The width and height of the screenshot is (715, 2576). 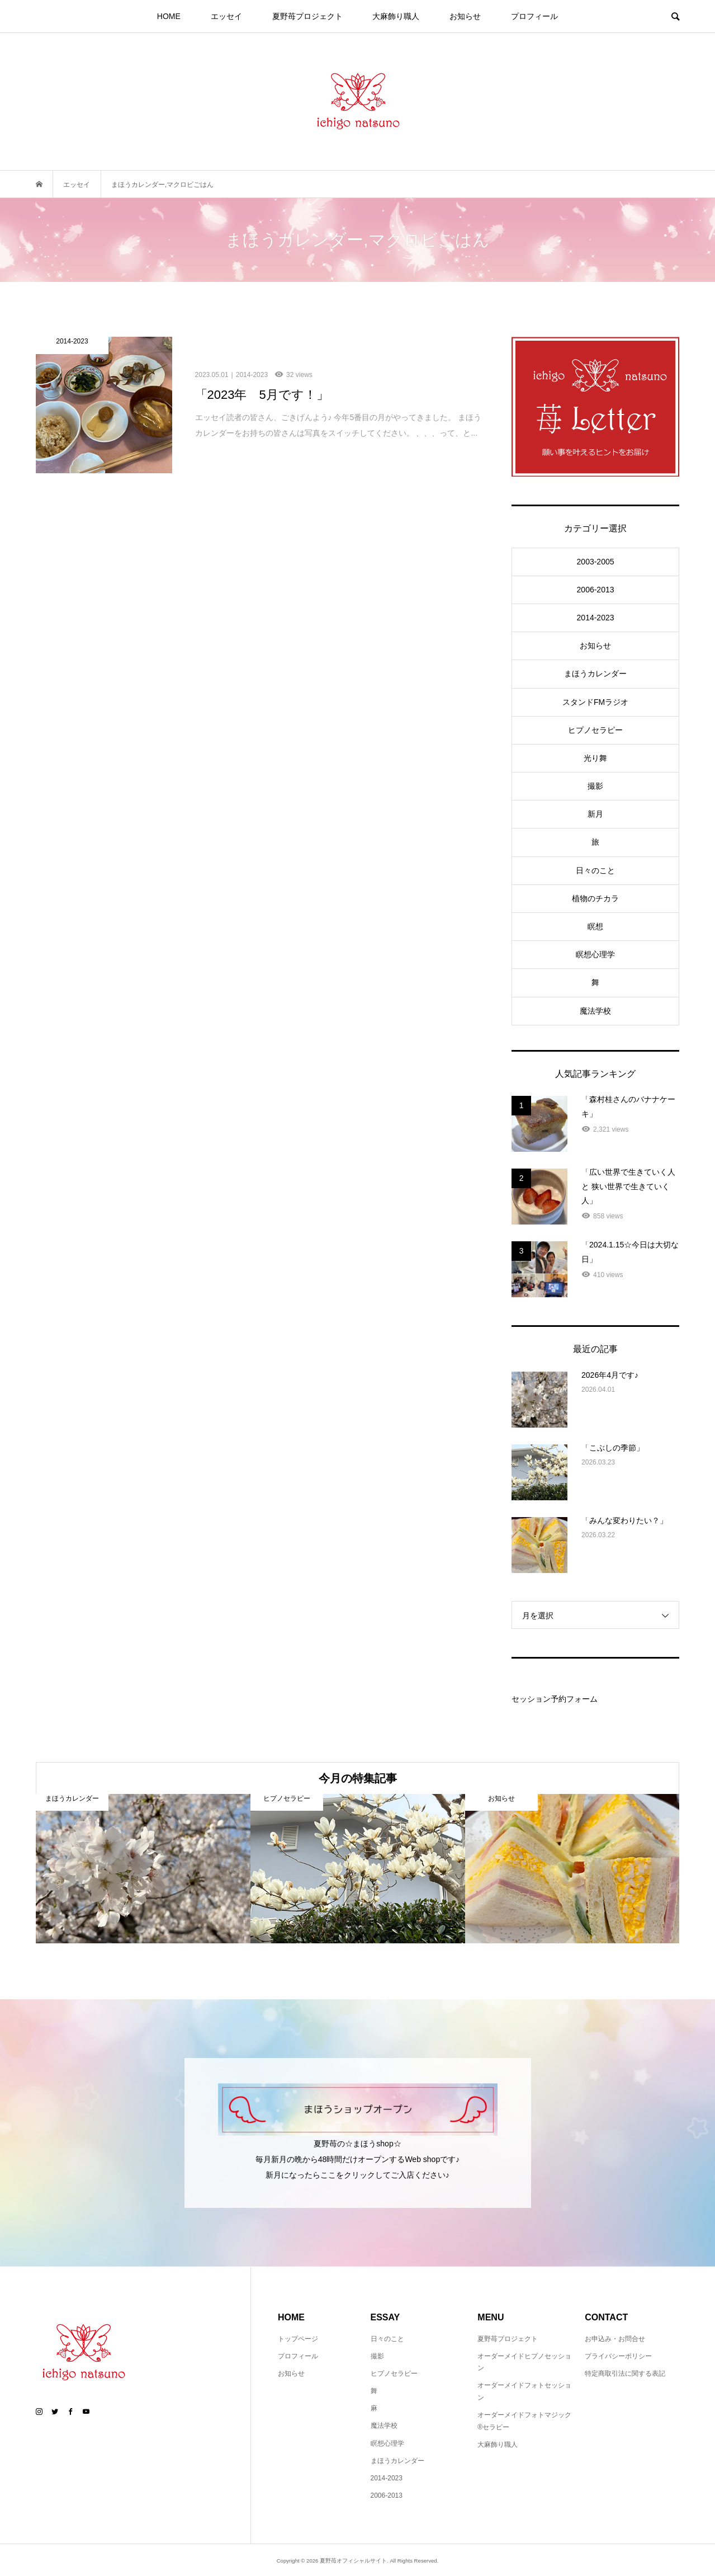 What do you see at coordinates (595, 870) in the screenshot?
I see `日々のこと` at bounding box center [595, 870].